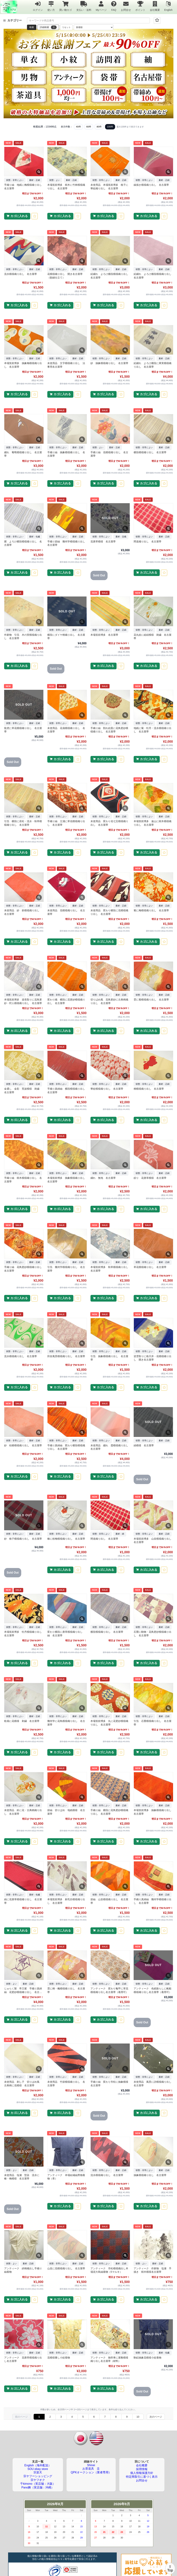 The height and width of the screenshot is (2576, 177). Describe the element at coordinates (109, 2359) in the screenshot. I see `アンティーク 御所車に屋敷模様織り出し名古屋帯（材料）` at that location.